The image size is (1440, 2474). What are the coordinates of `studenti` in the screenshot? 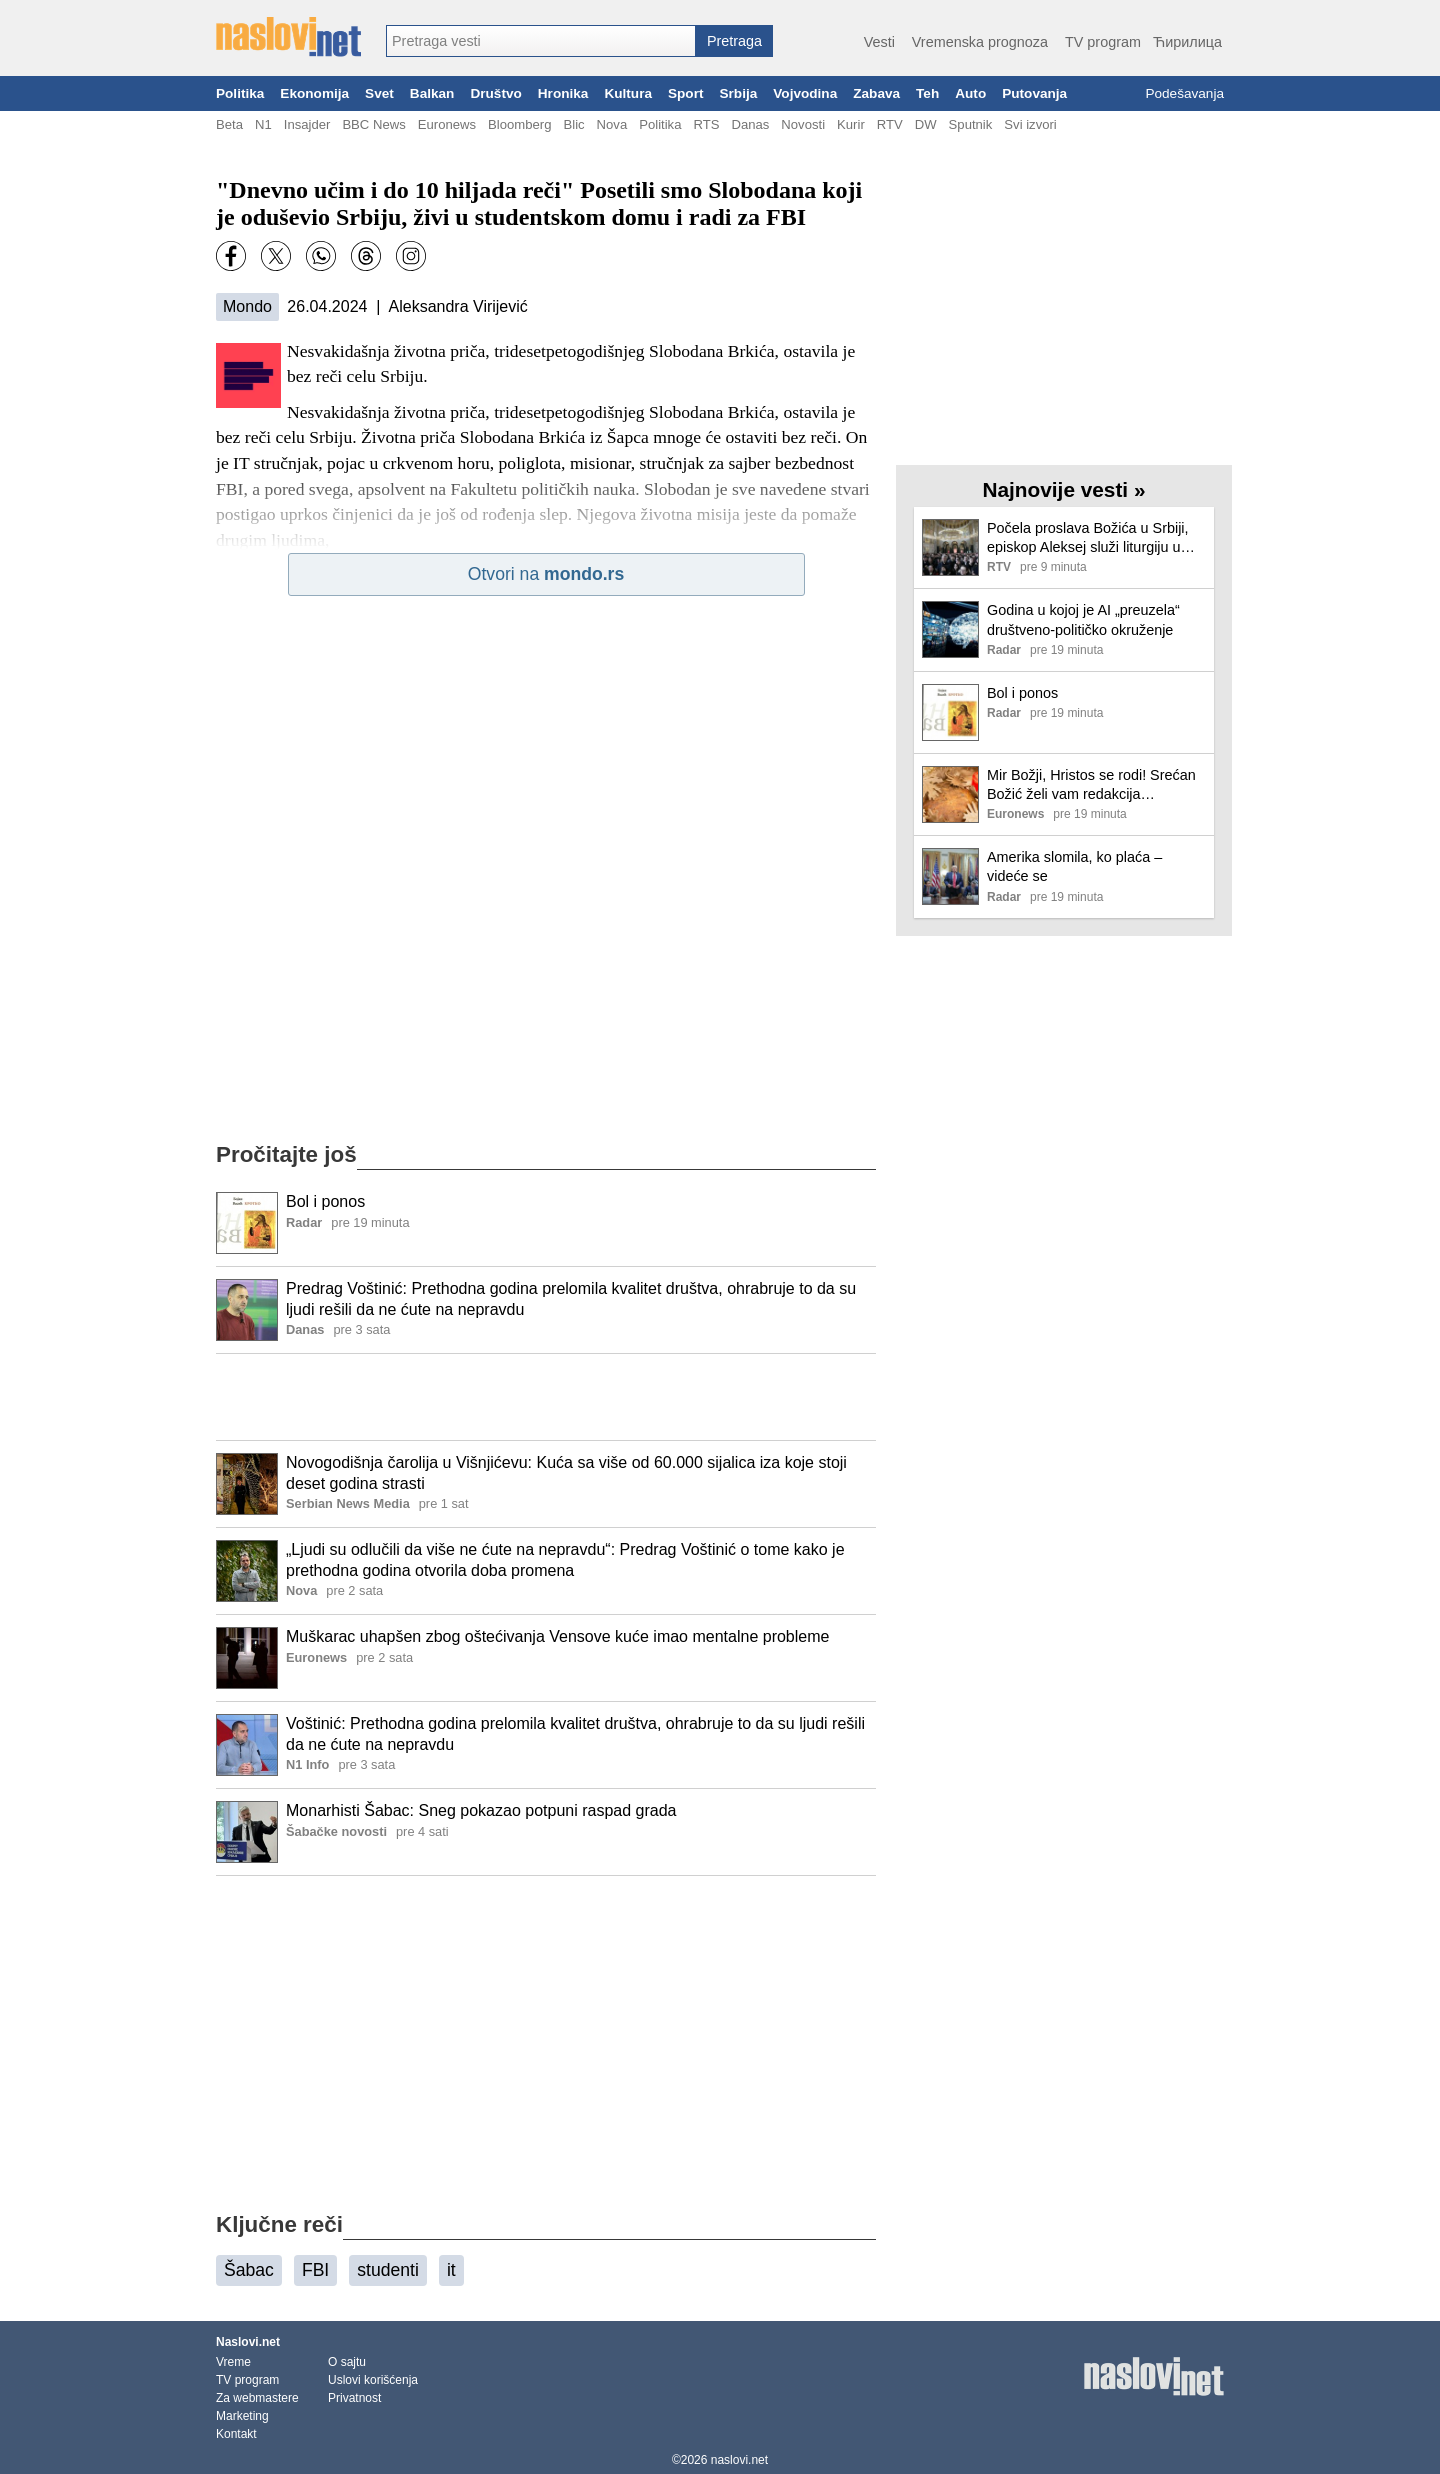 It's located at (388, 2270).